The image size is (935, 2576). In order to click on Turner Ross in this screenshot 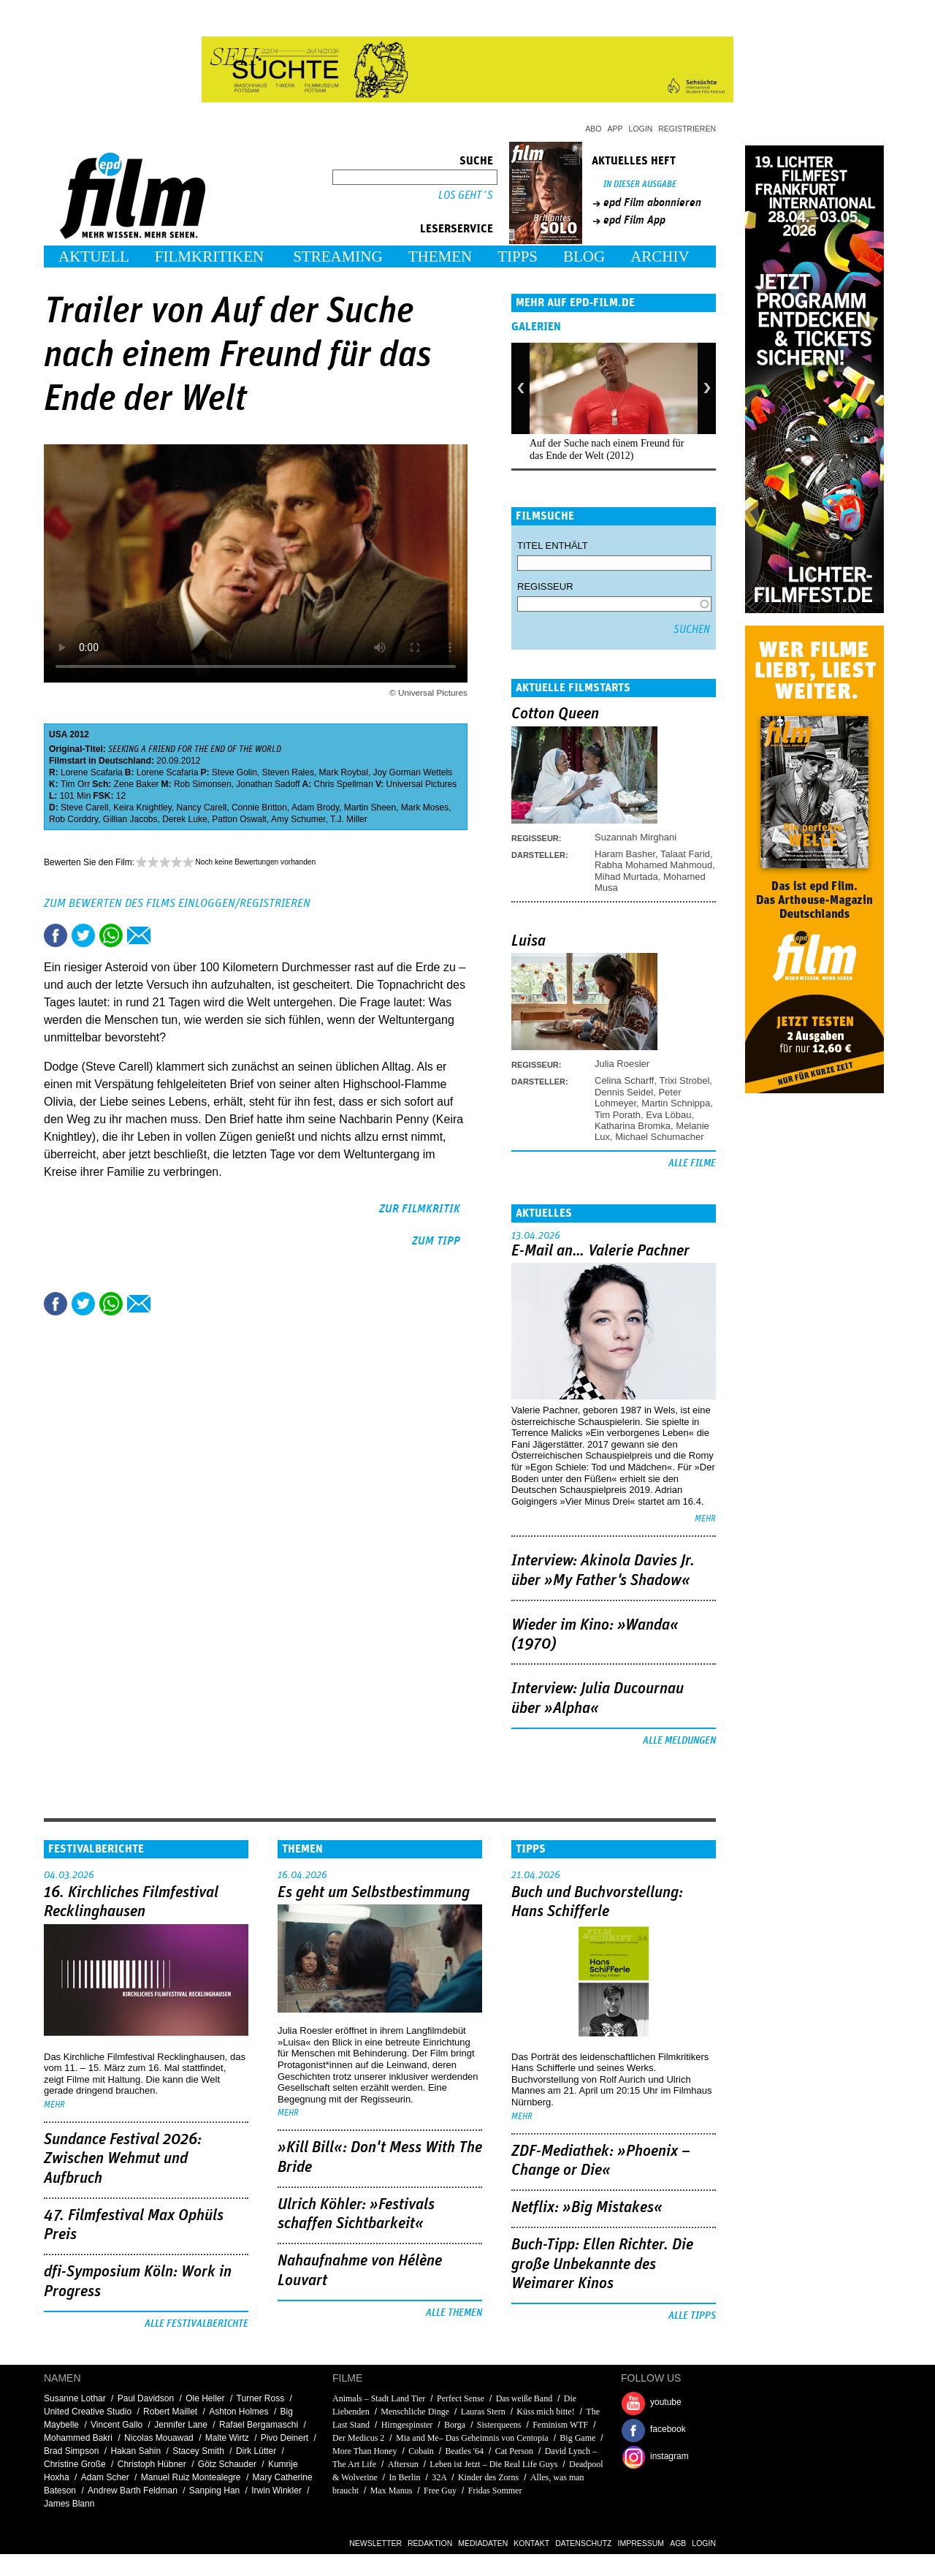, I will do `click(261, 2398)`.